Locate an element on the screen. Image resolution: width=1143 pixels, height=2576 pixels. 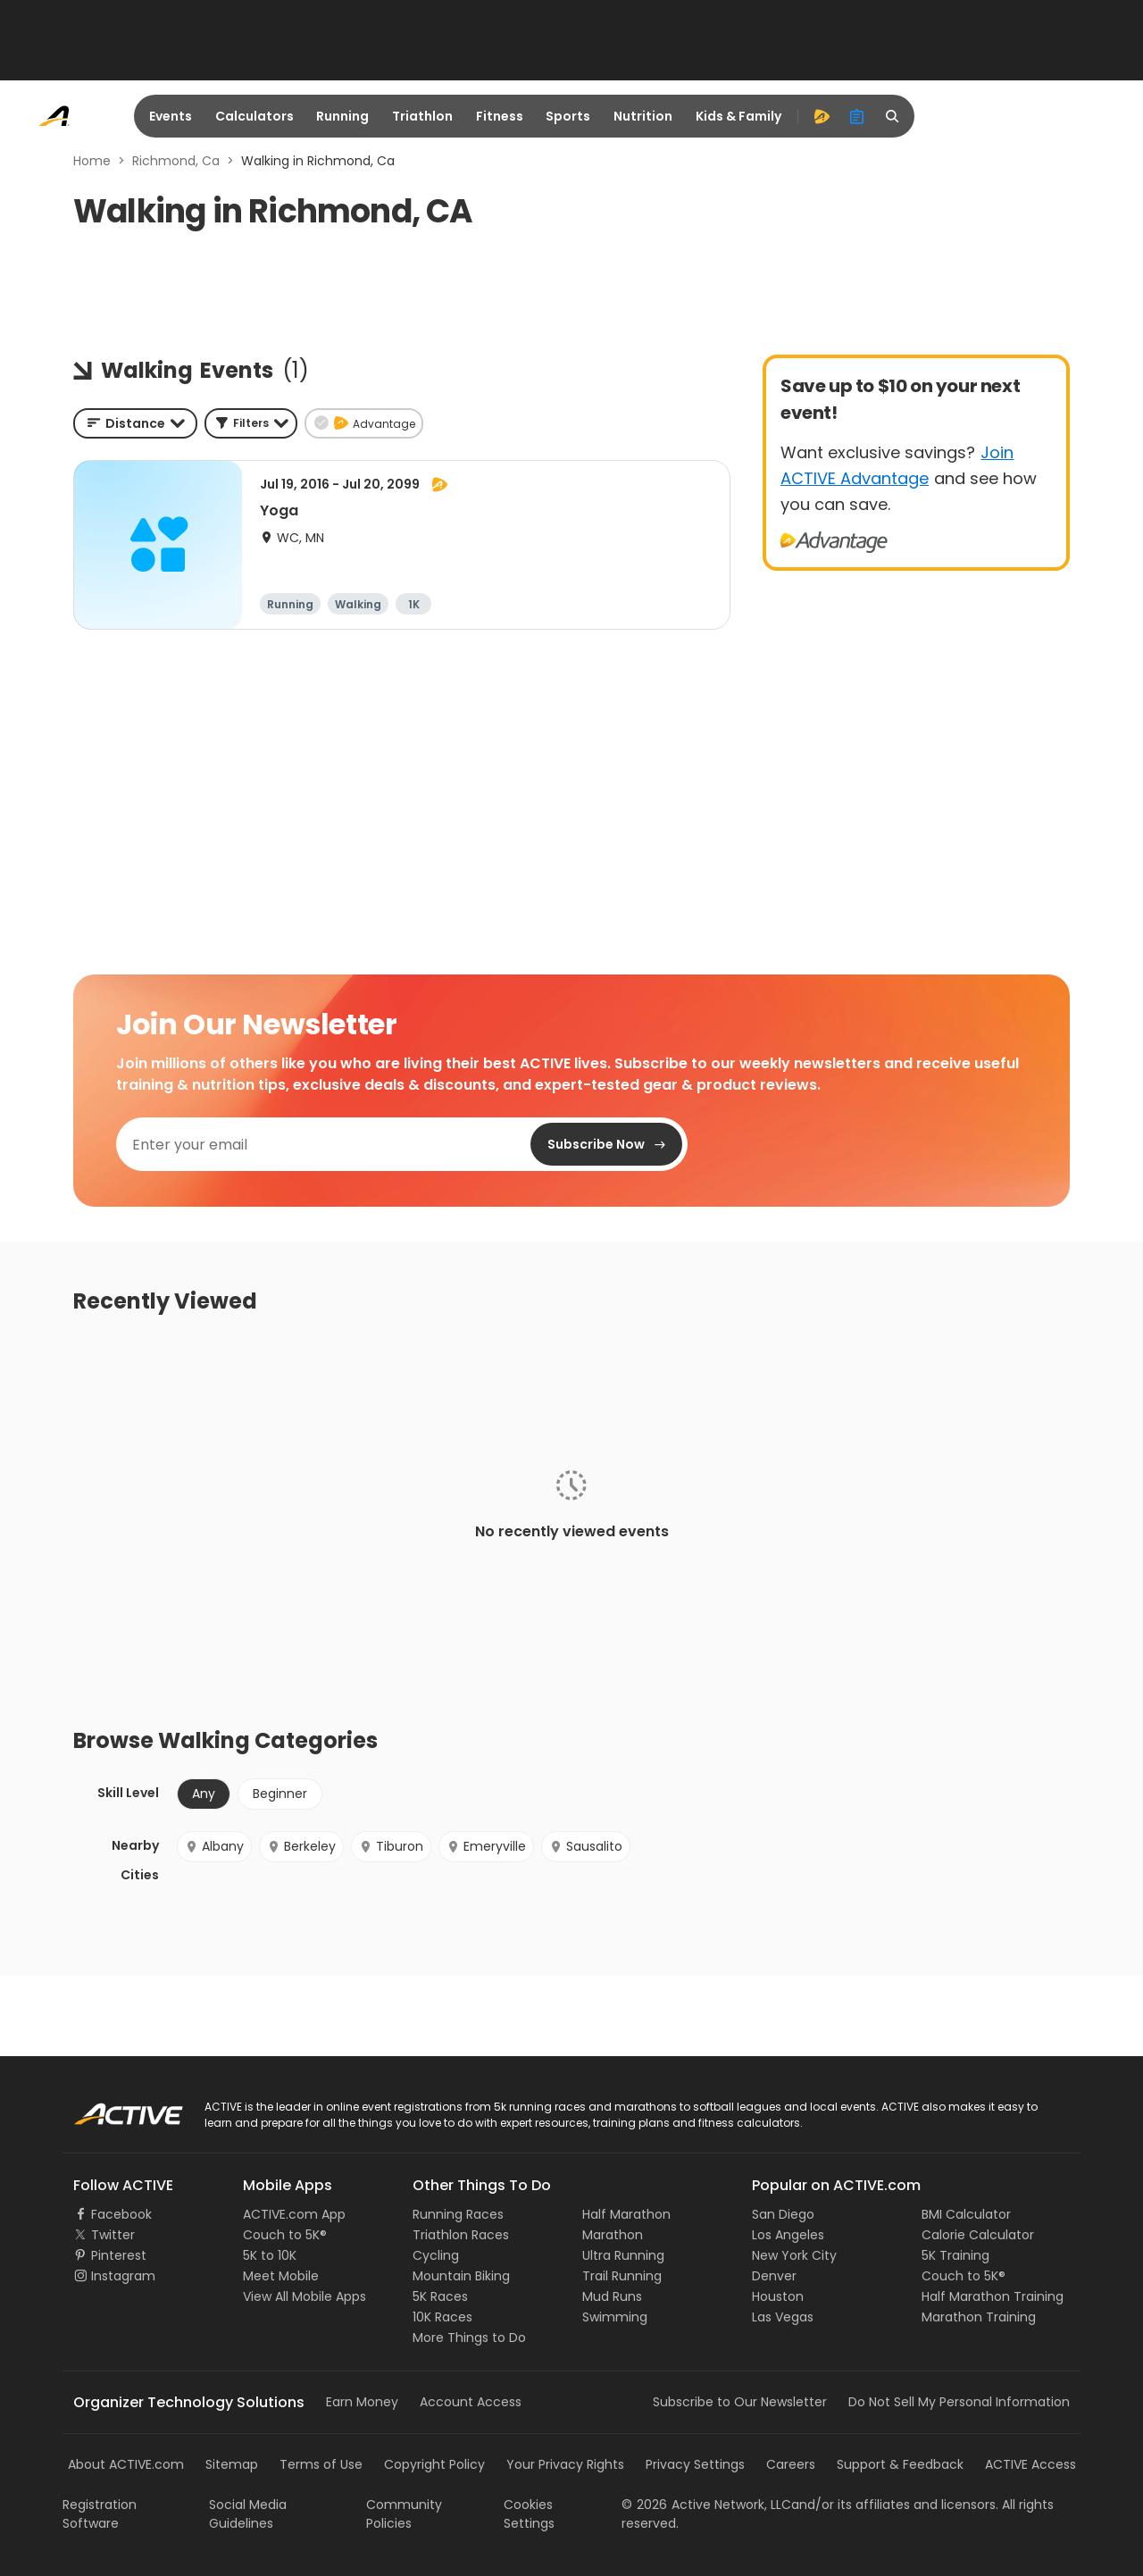
5K Races is located at coordinates (440, 2296).